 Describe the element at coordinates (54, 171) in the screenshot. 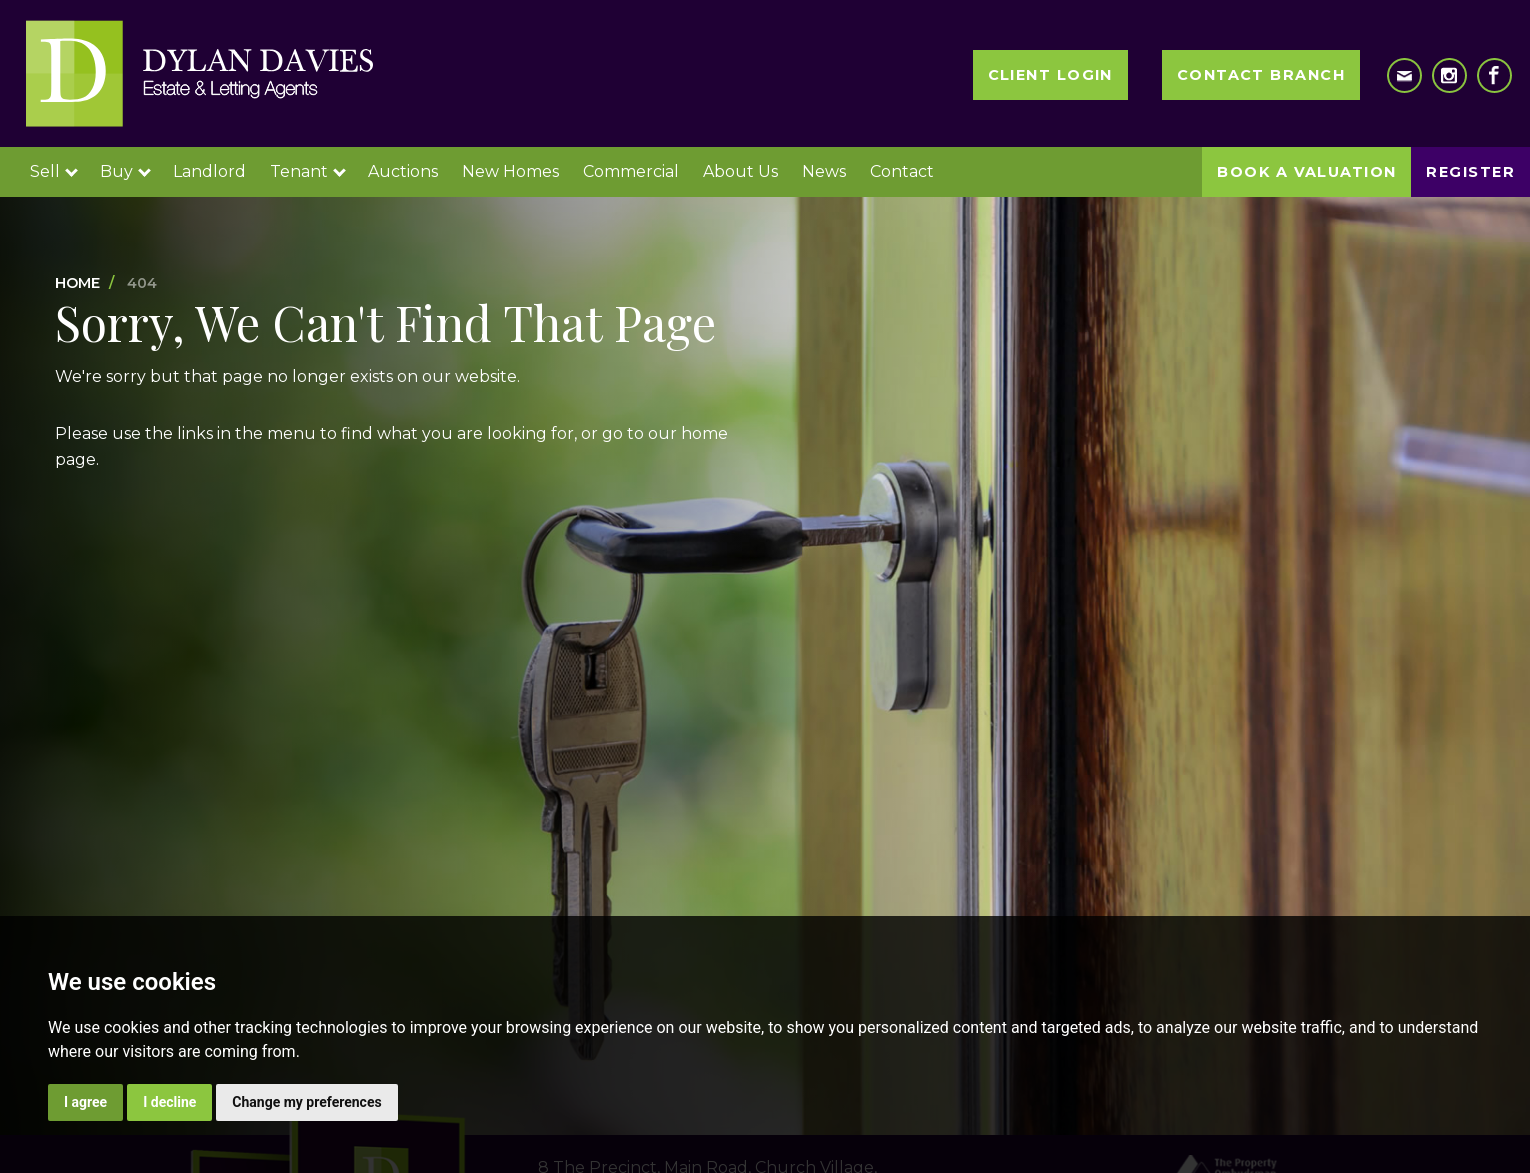

I see `Sell [button]` at that location.